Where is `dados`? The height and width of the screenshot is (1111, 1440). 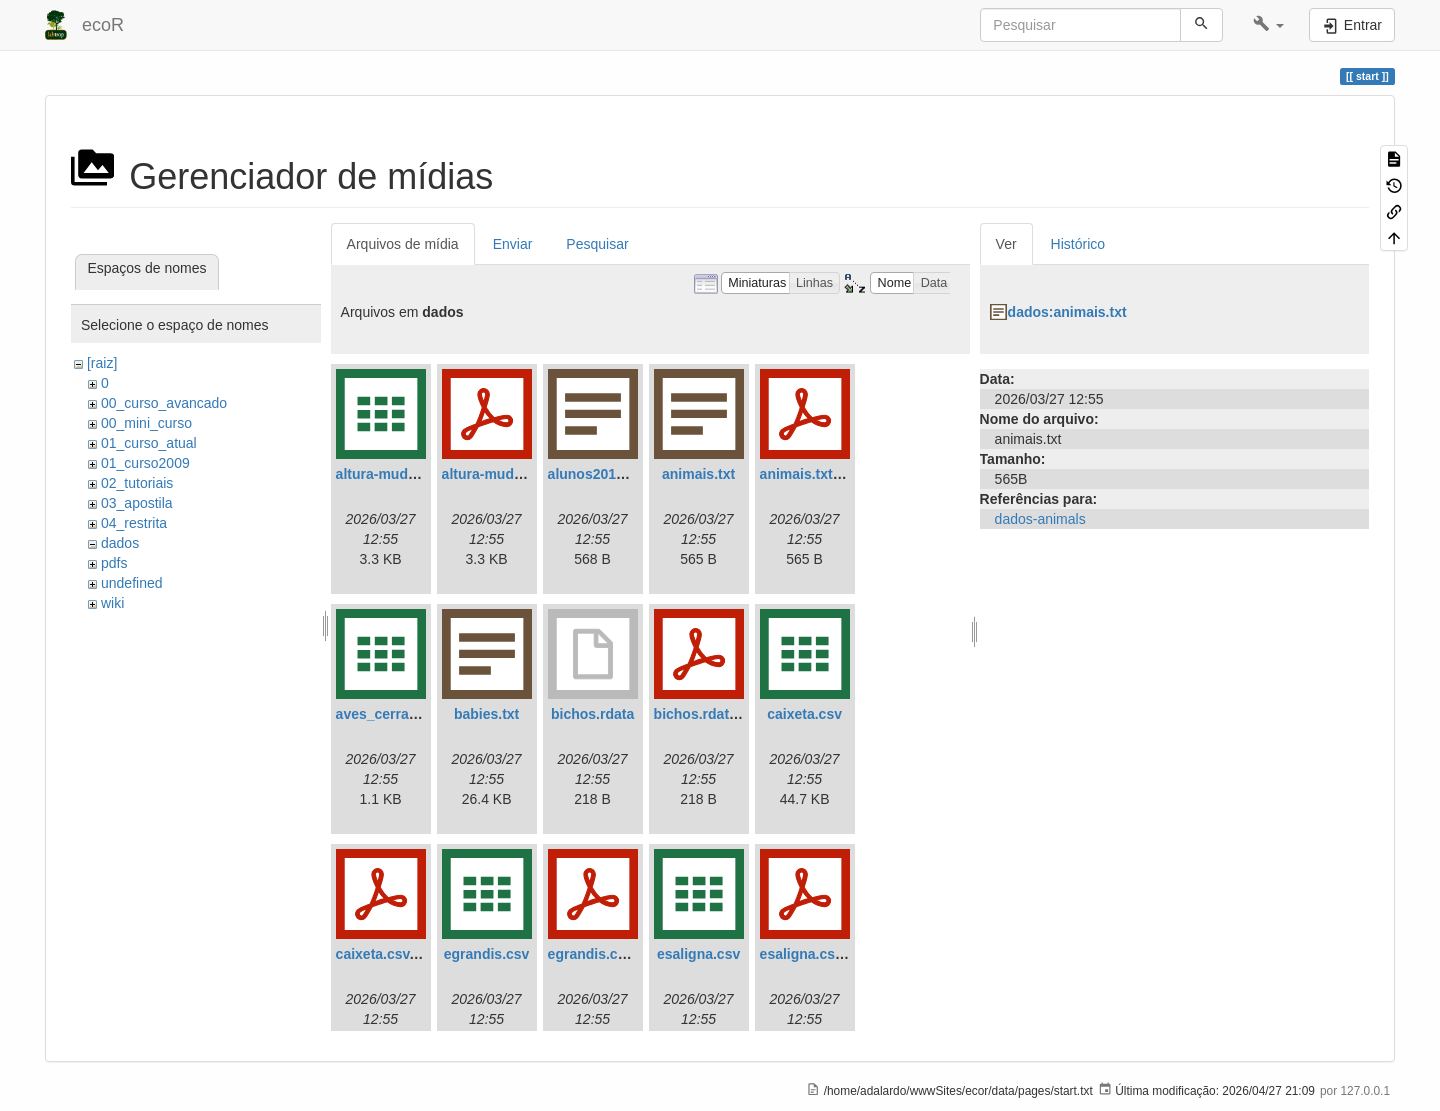 dados is located at coordinates (120, 543).